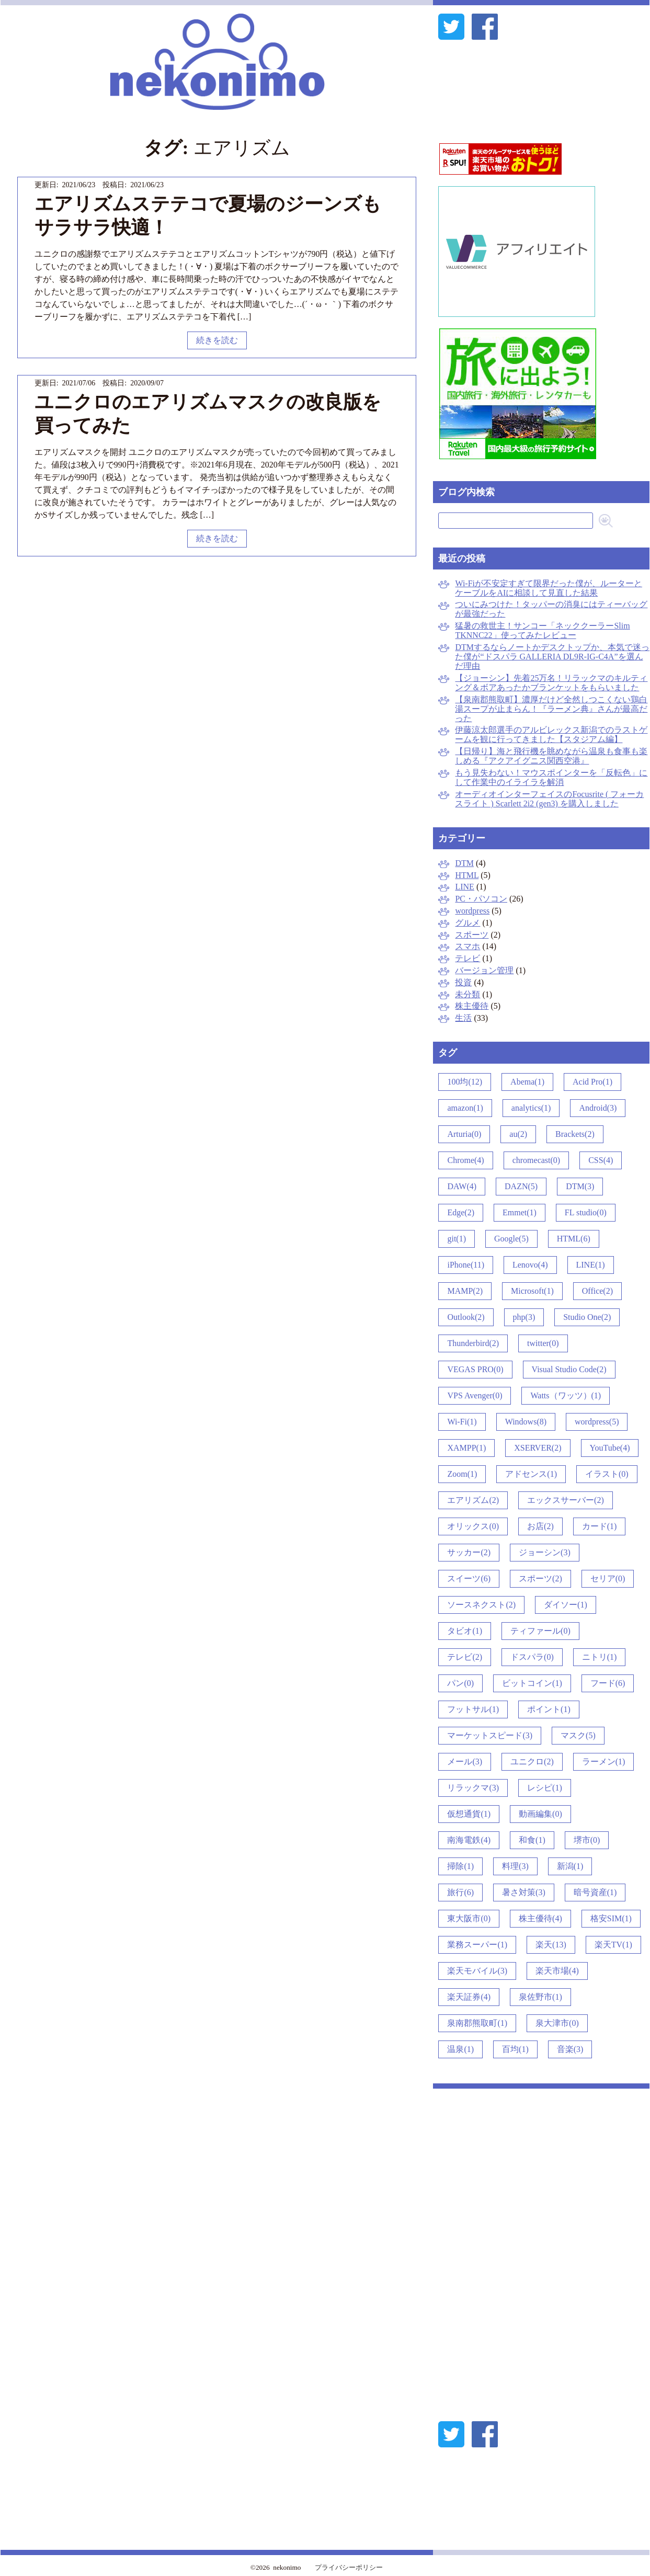 The width and height of the screenshot is (650, 2576). What do you see at coordinates (598, 1107) in the screenshot?
I see `Android(3)` at bounding box center [598, 1107].